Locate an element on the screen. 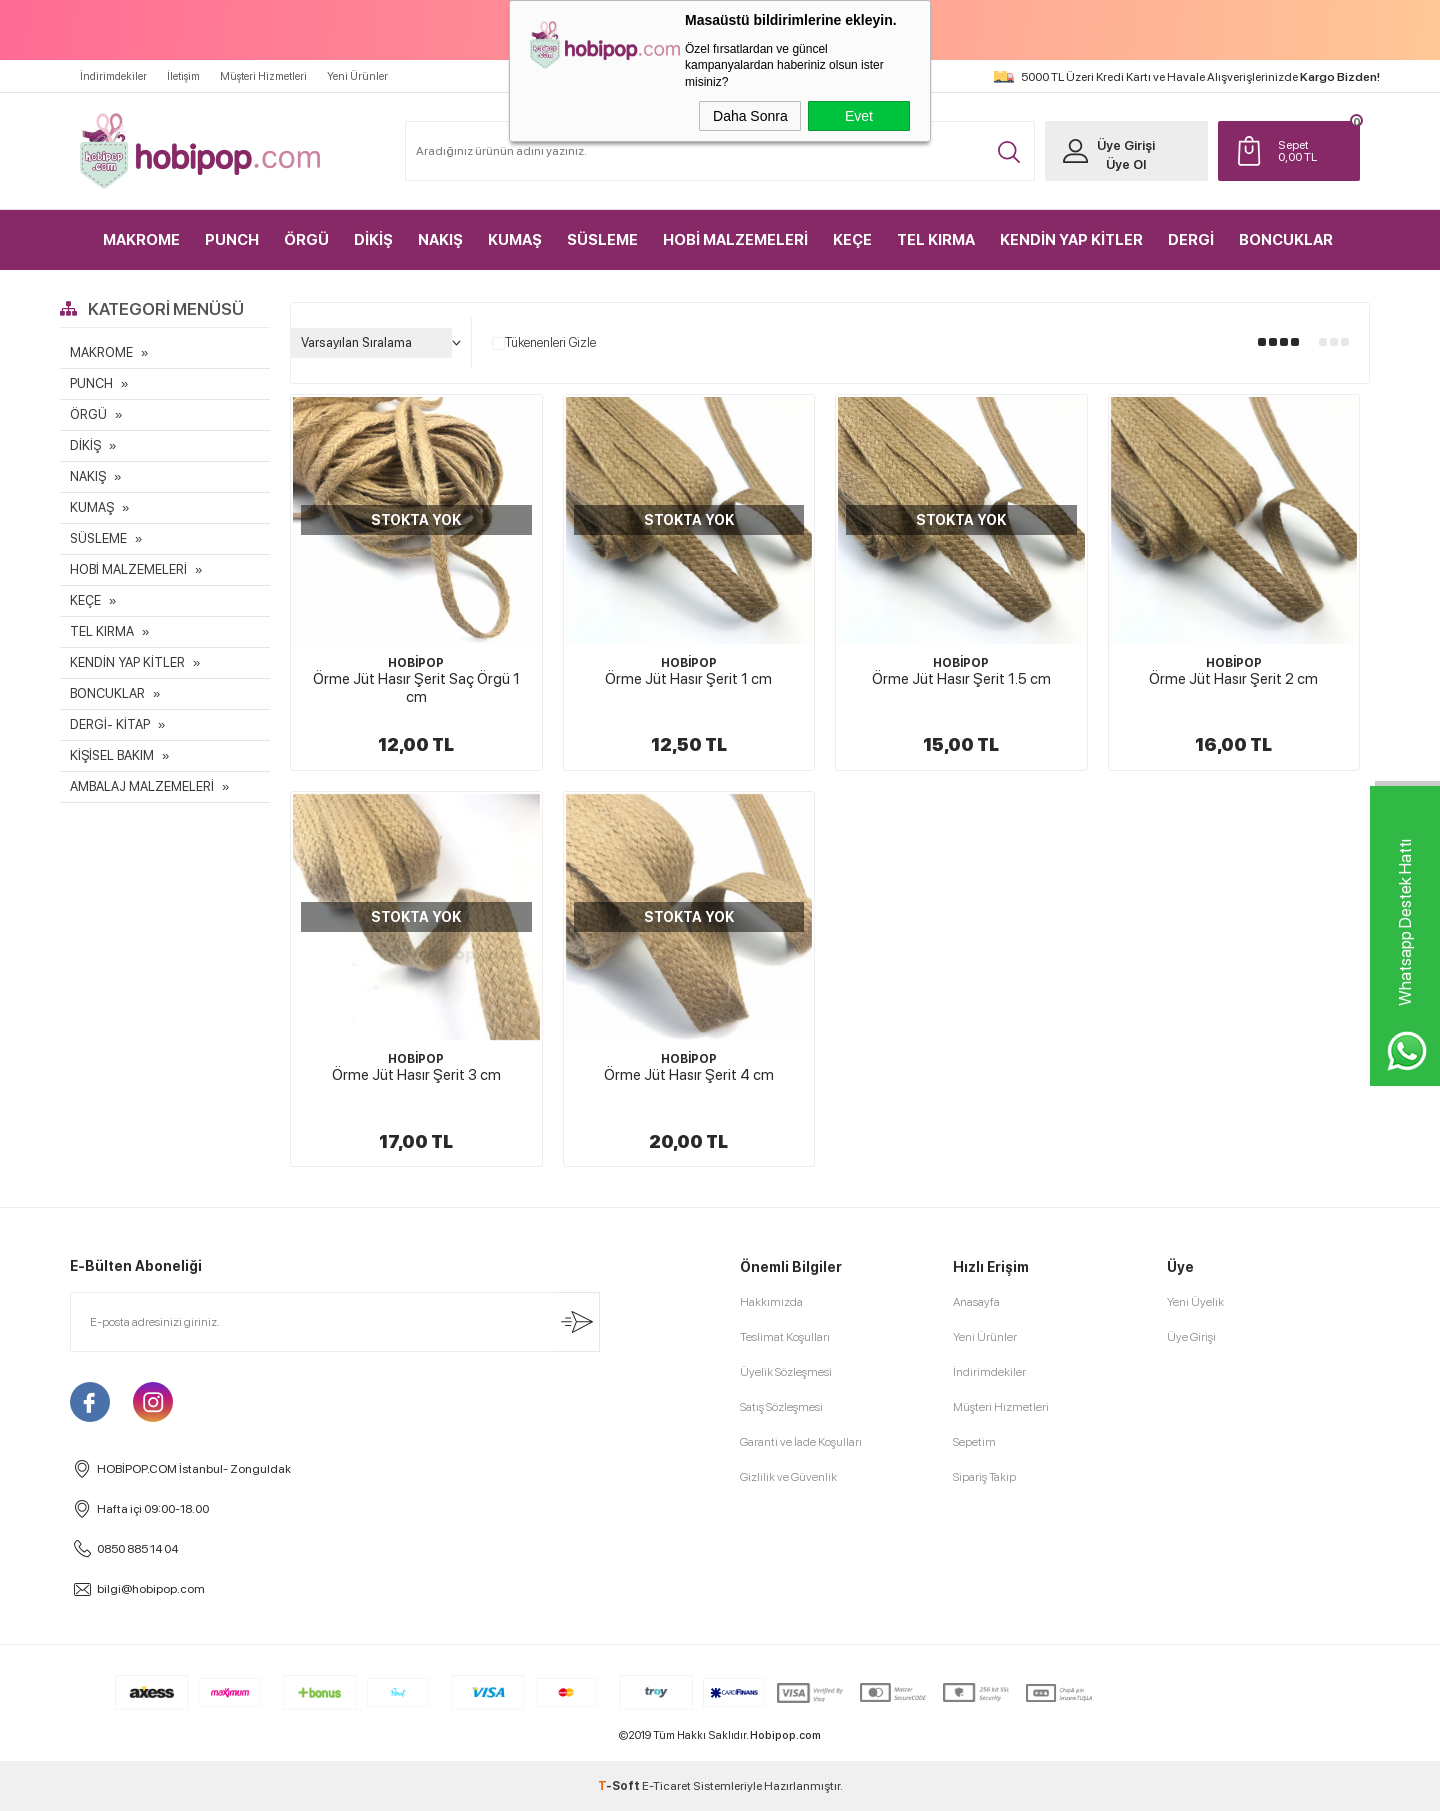 This screenshot has width=1440, height=1811. KEÇE is located at coordinates (852, 240).